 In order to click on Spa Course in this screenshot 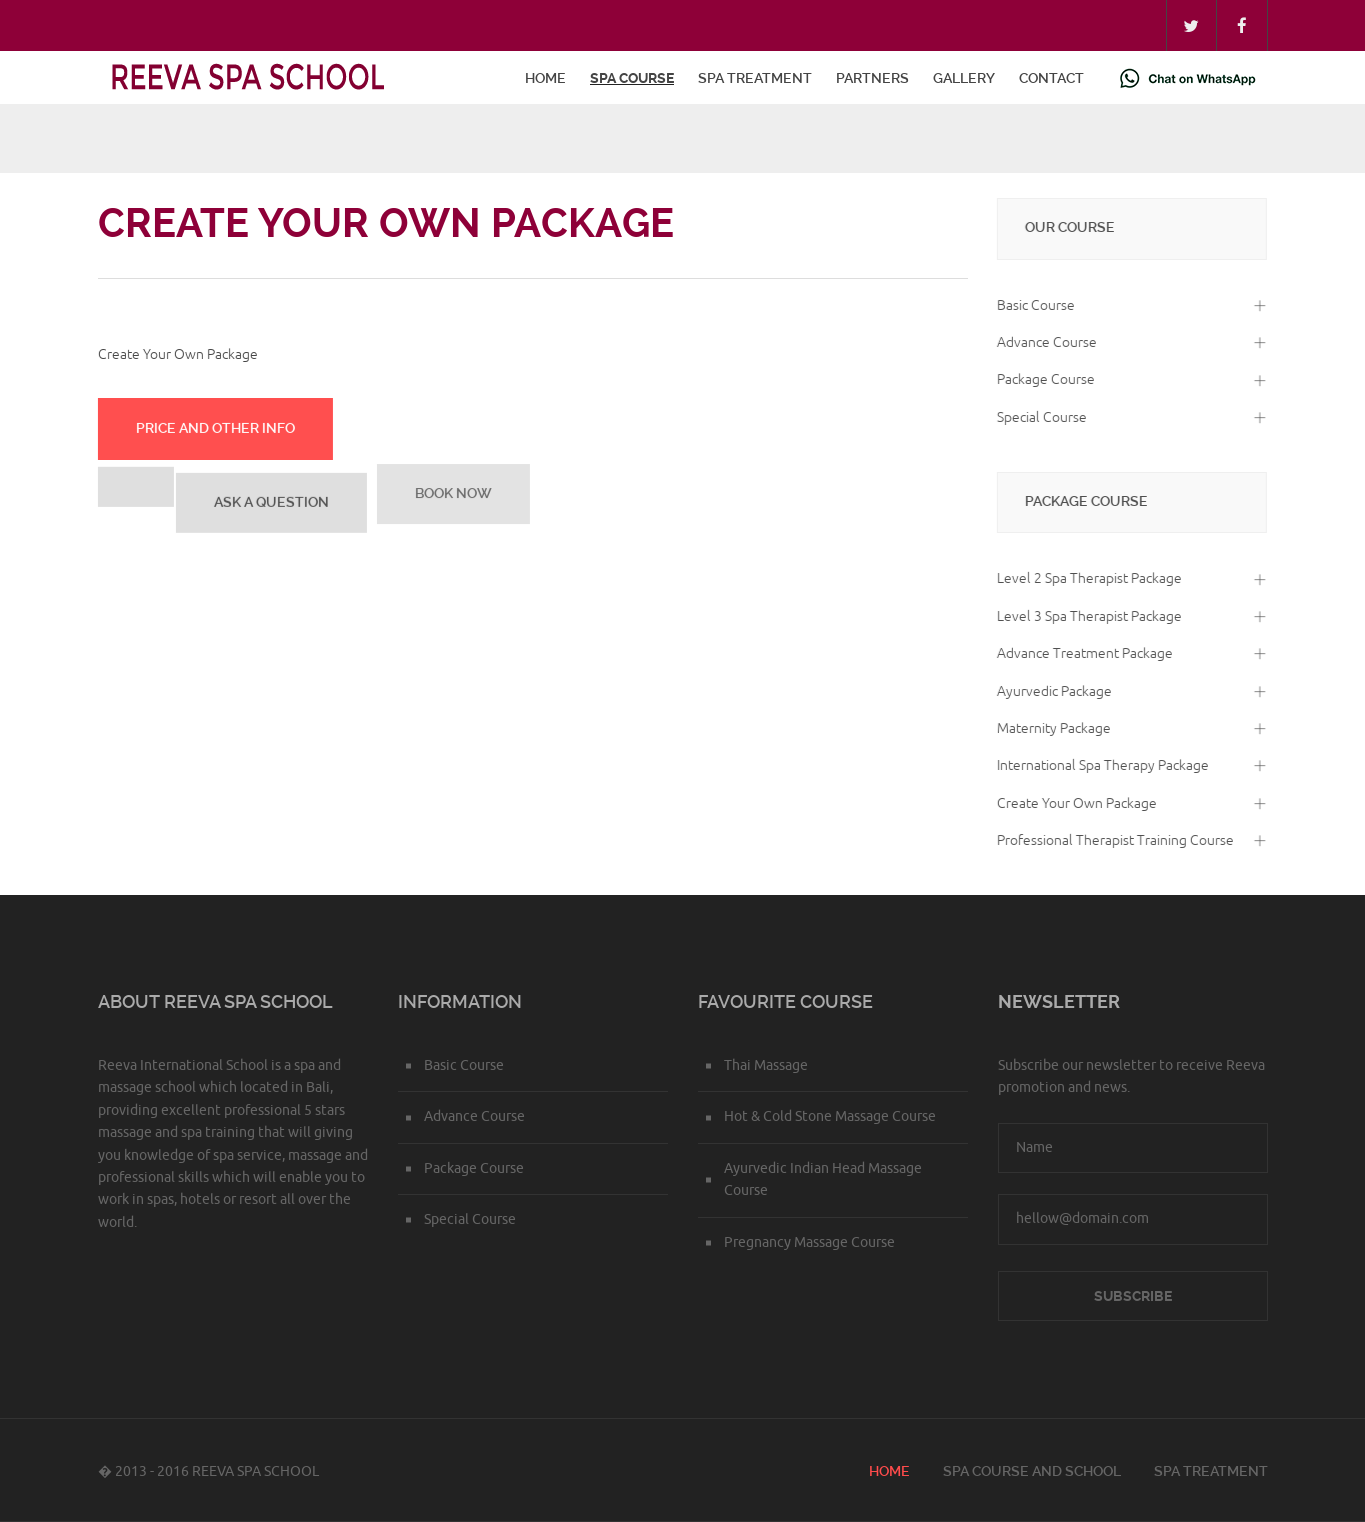, I will do `click(632, 78)`.